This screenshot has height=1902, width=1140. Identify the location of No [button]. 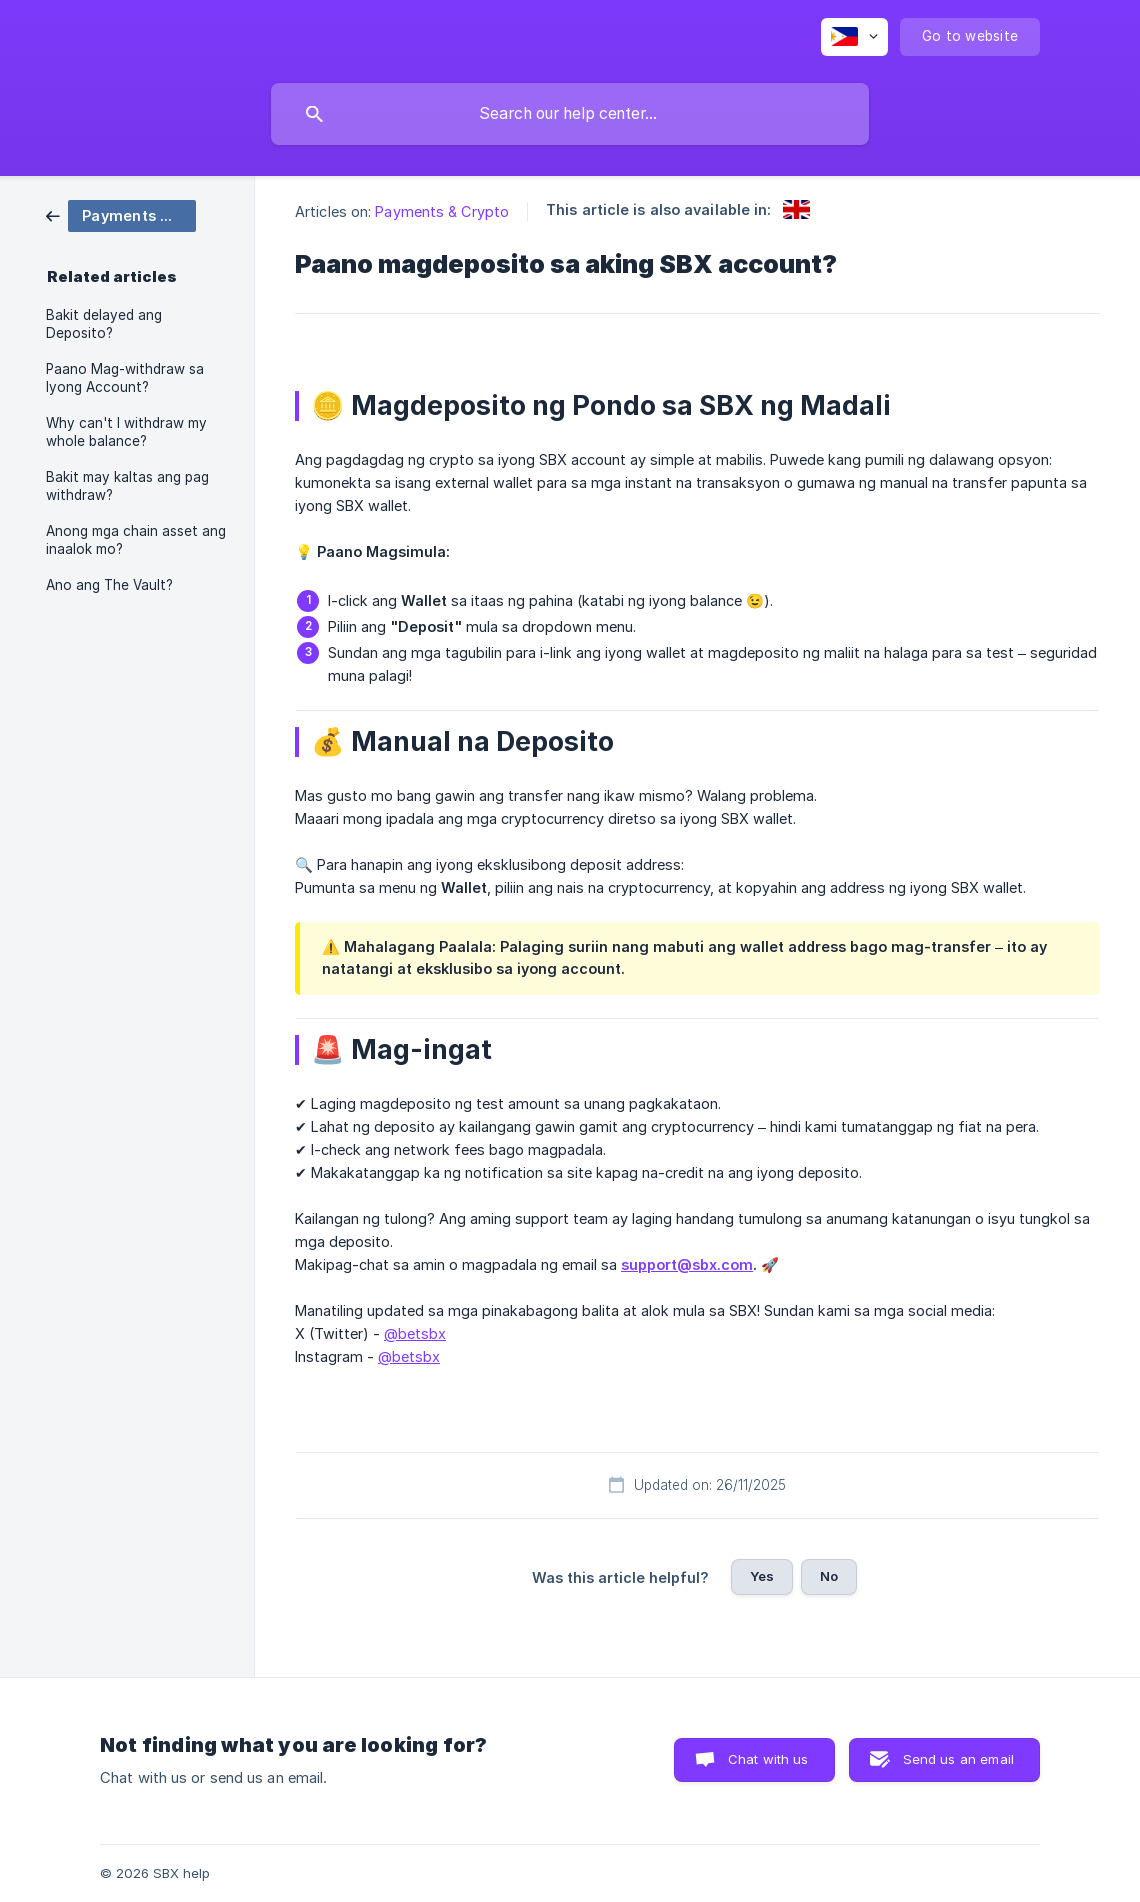
(829, 1576).